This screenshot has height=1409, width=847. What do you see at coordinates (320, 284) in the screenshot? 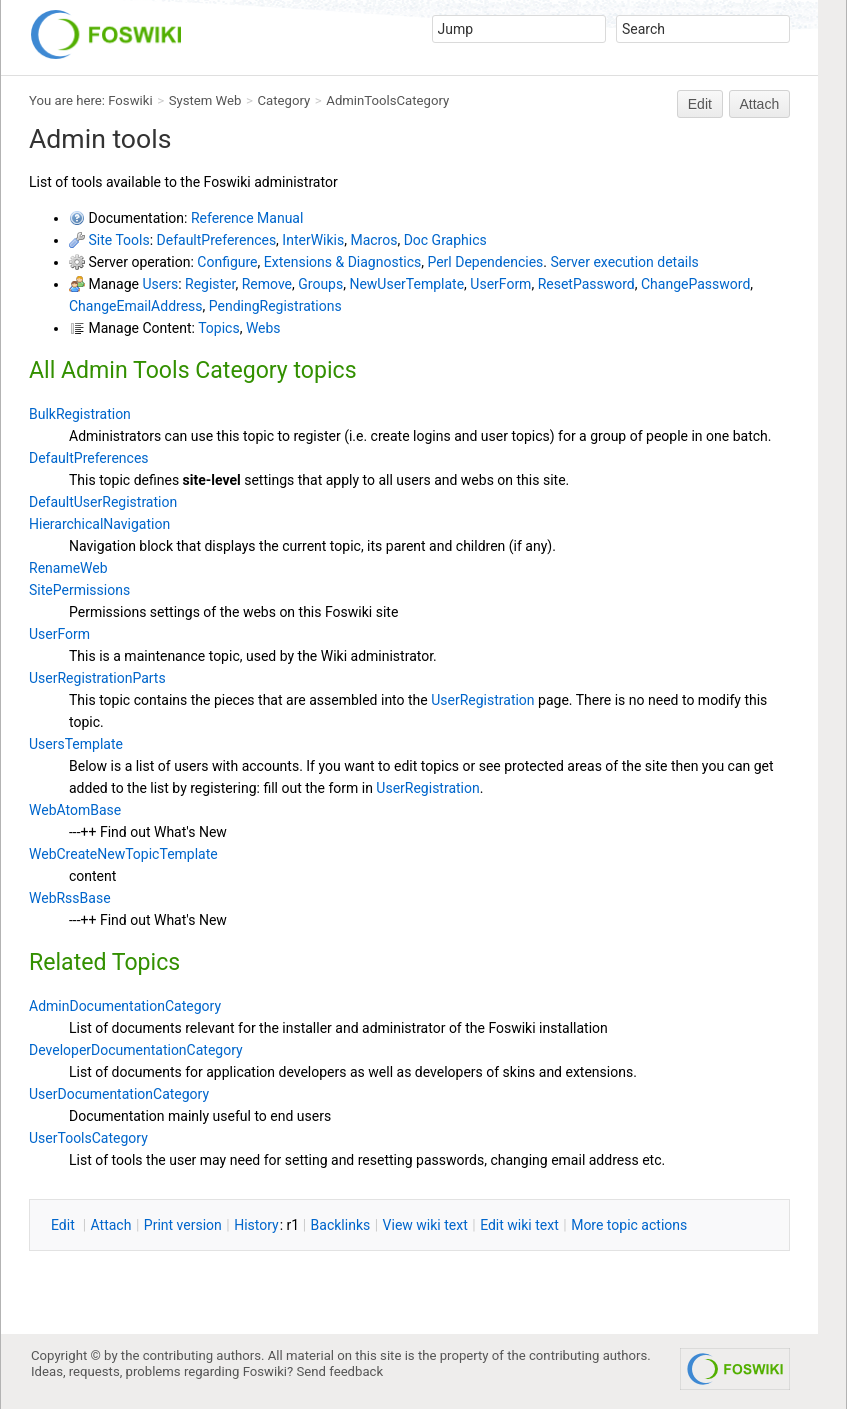
I see `Groups` at bounding box center [320, 284].